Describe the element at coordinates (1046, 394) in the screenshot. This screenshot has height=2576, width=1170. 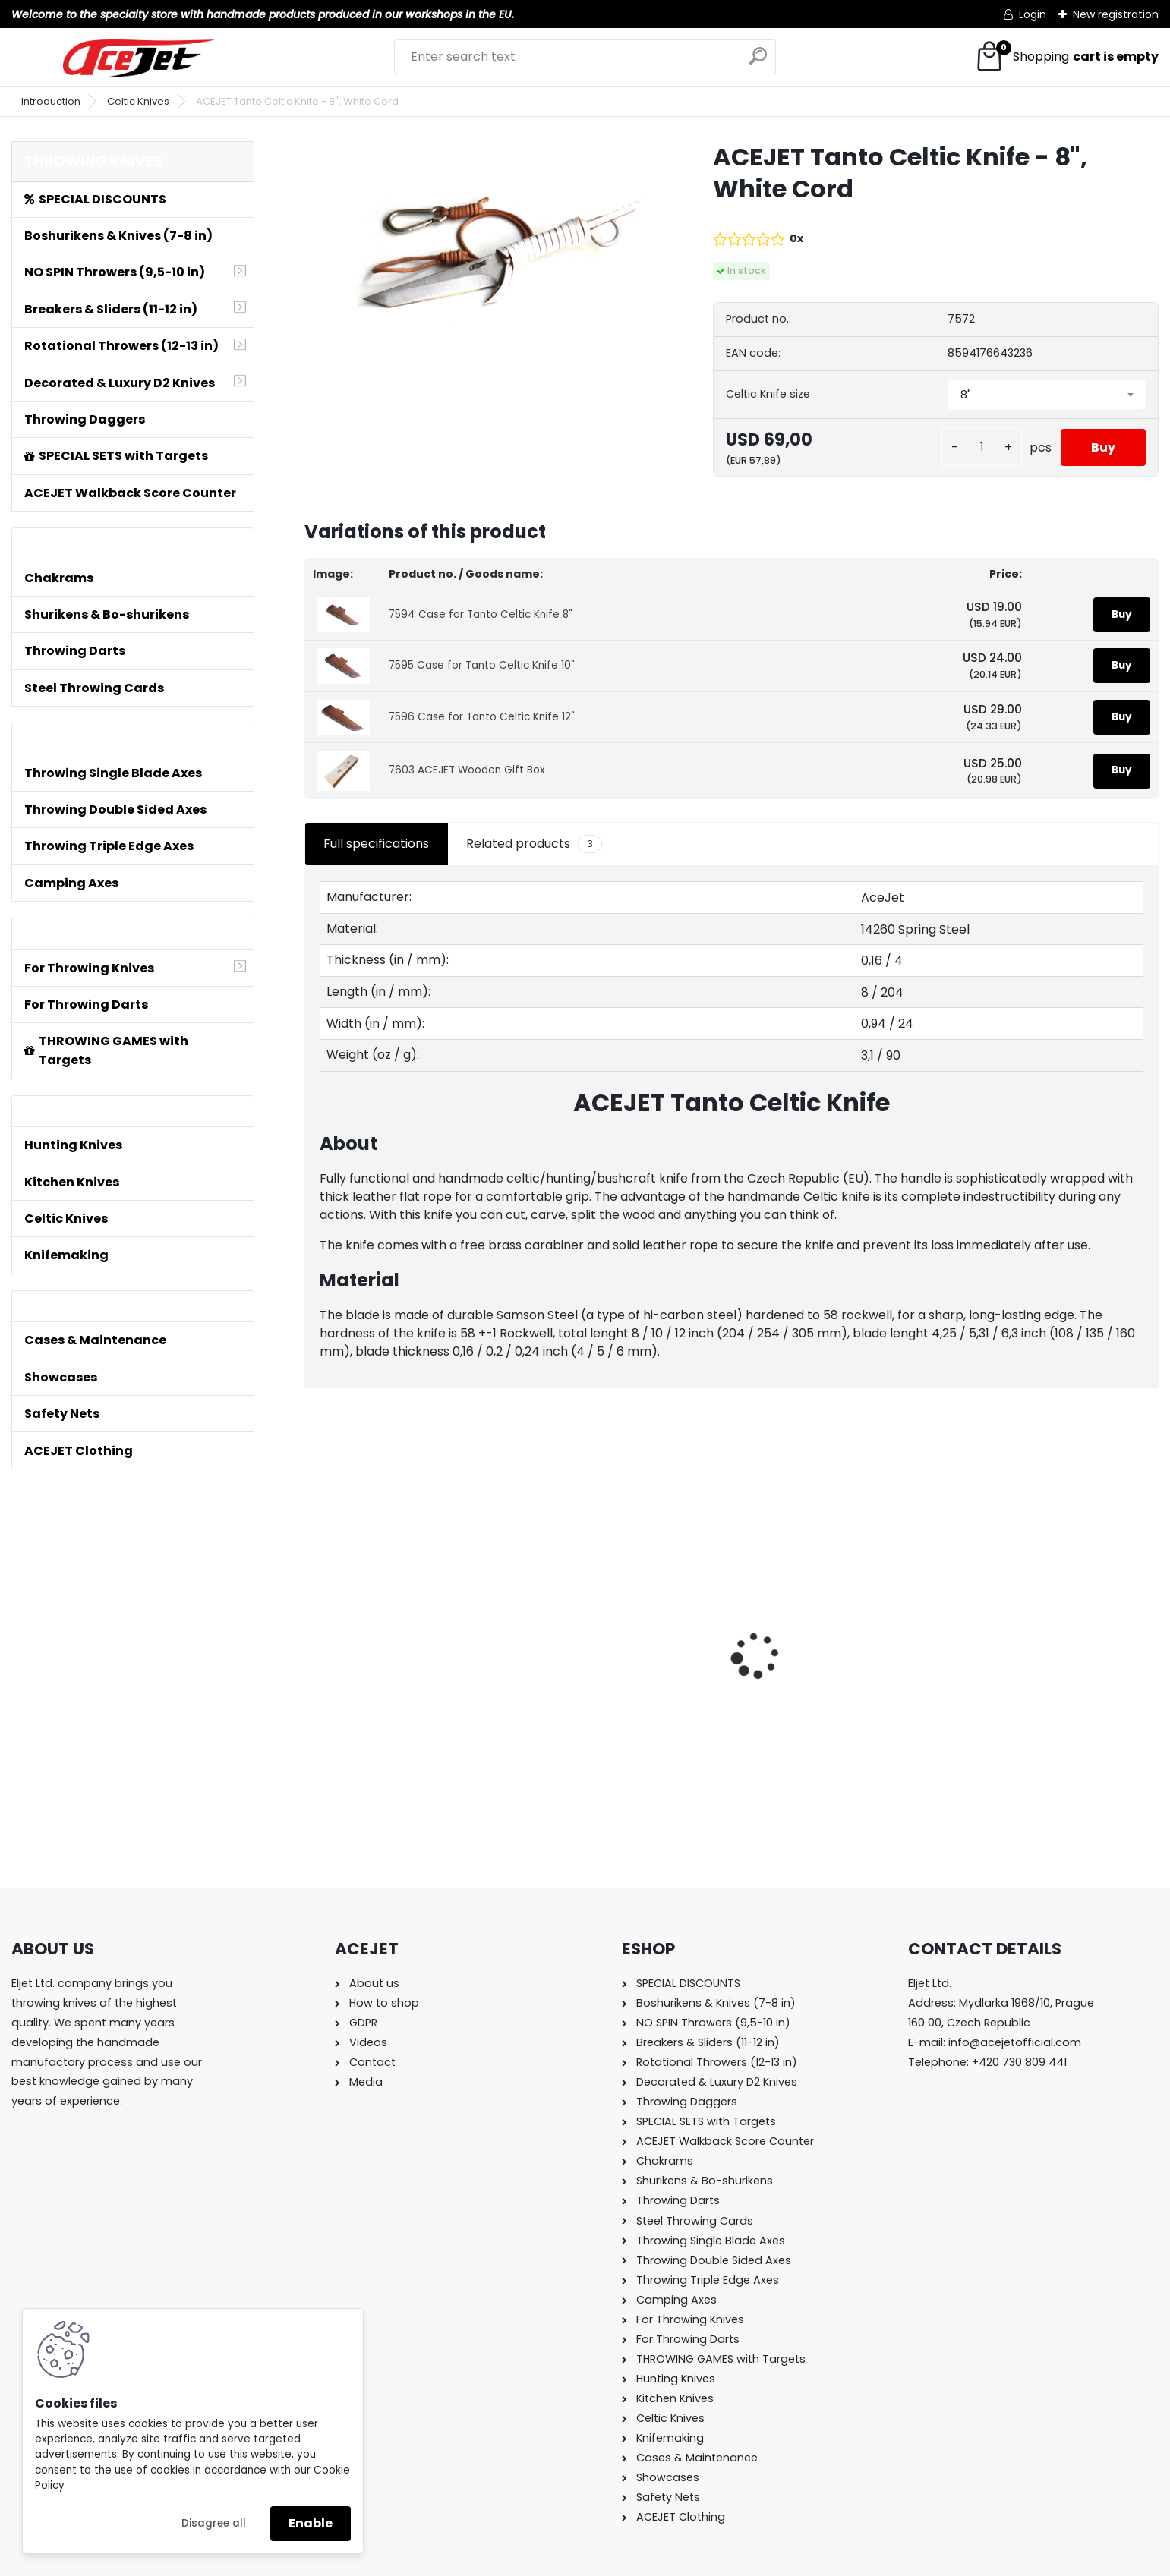
I see `[combobox]` at that location.